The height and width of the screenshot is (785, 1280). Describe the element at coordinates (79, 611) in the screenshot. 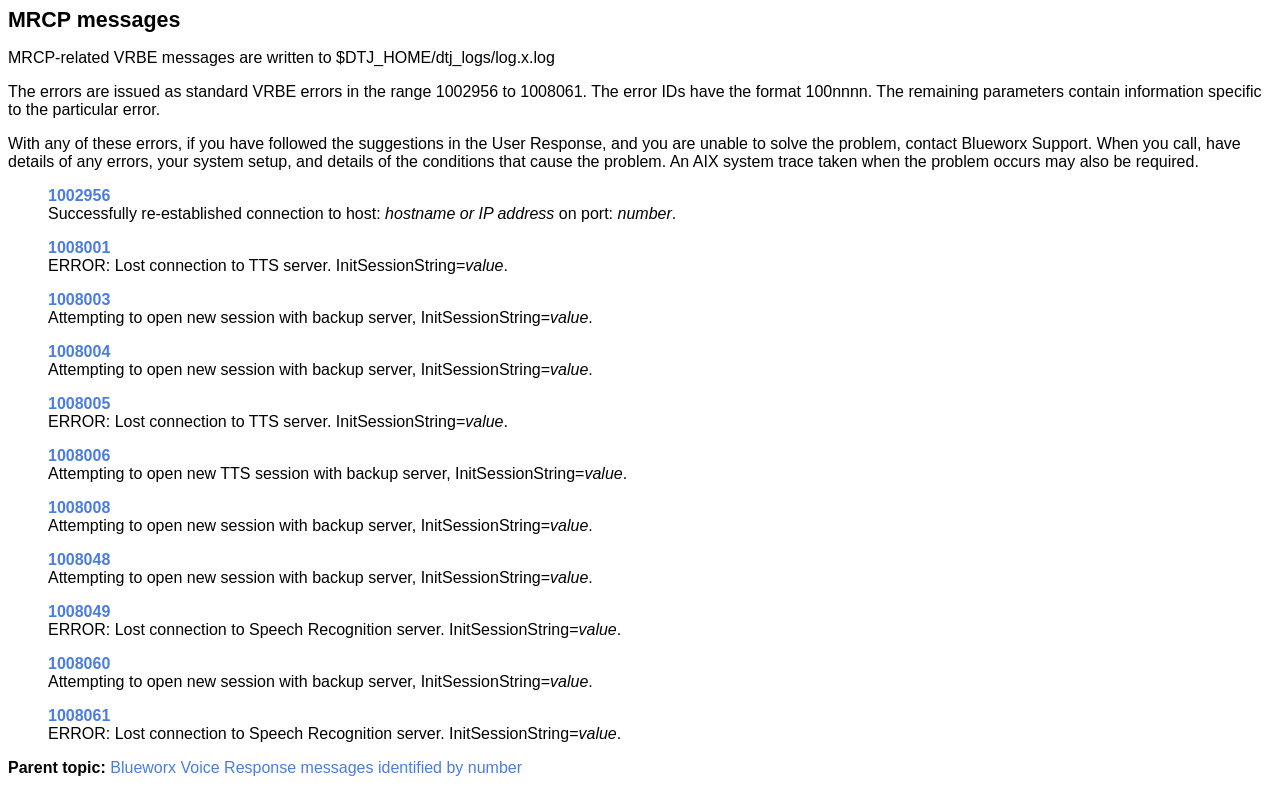

I see `1008049` at that location.